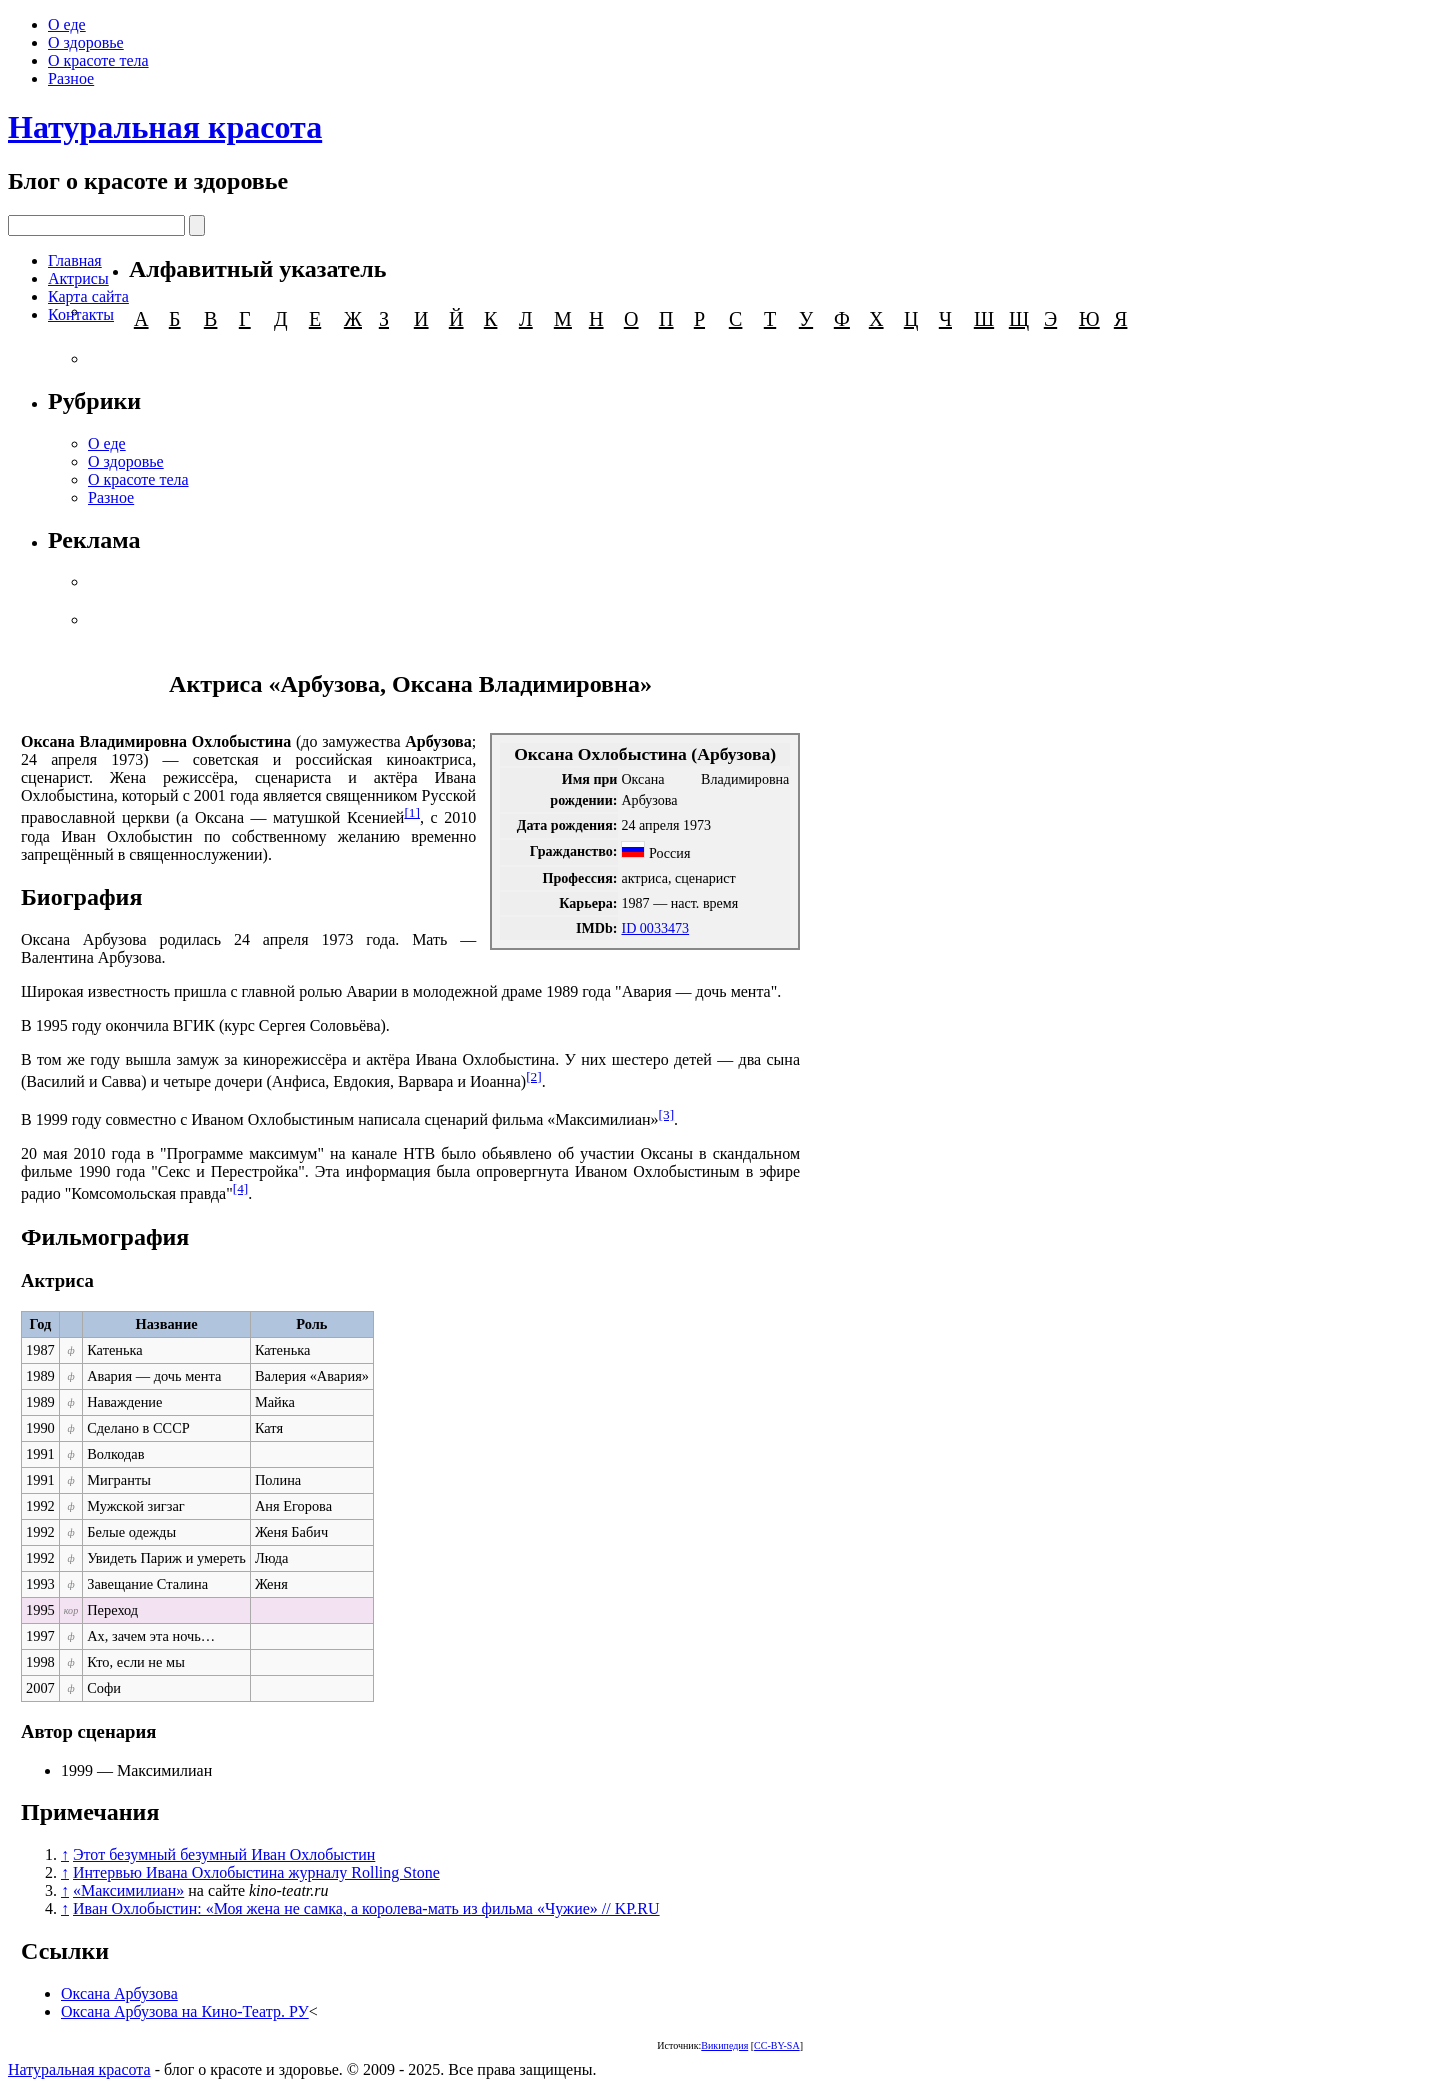 The width and height of the screenshot is (1440, 2087). I want to click on Актрисы, so click(78, 278).